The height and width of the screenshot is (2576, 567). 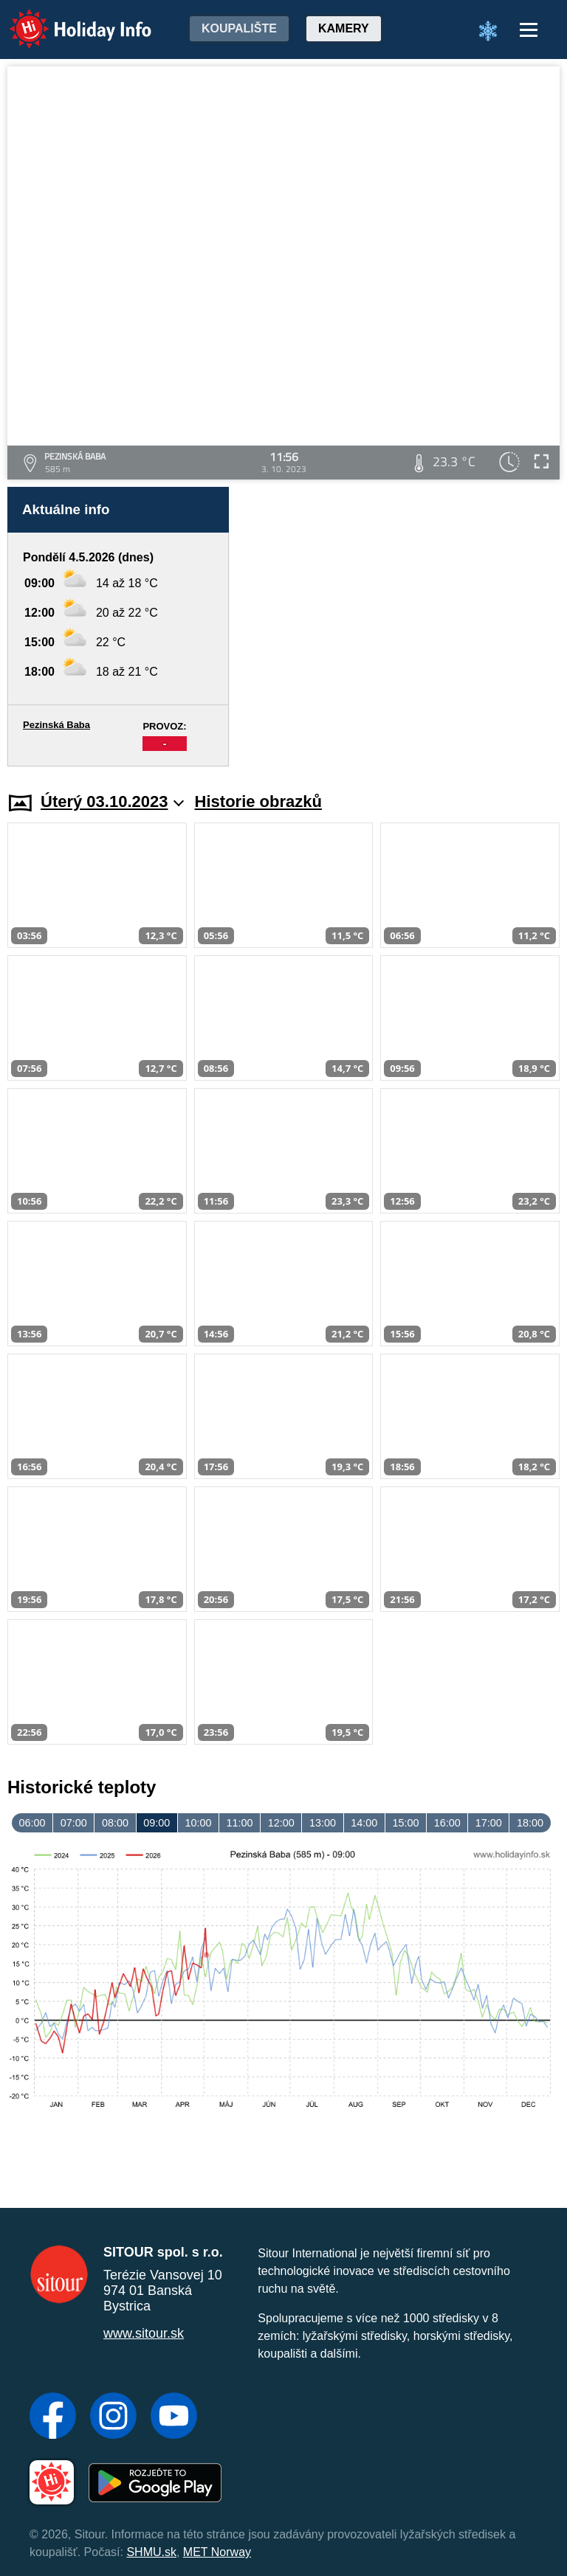 What do you see at coordinates (405, 1823) in the screenshot?
I see `15:00` at bounding box center [405, 1823].